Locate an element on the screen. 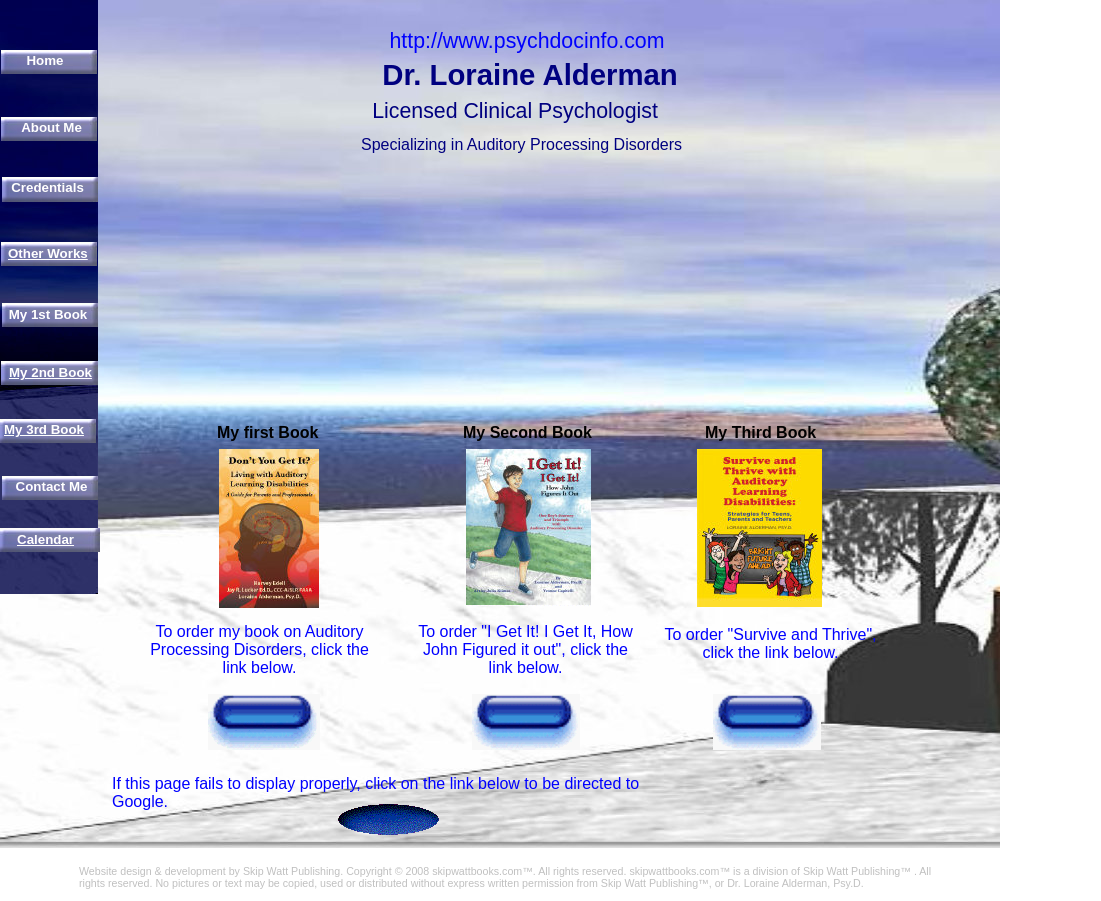 Image resolution: width=1101 pixels, height=901 pixels. Other Works is located at coordinates (48, 253).